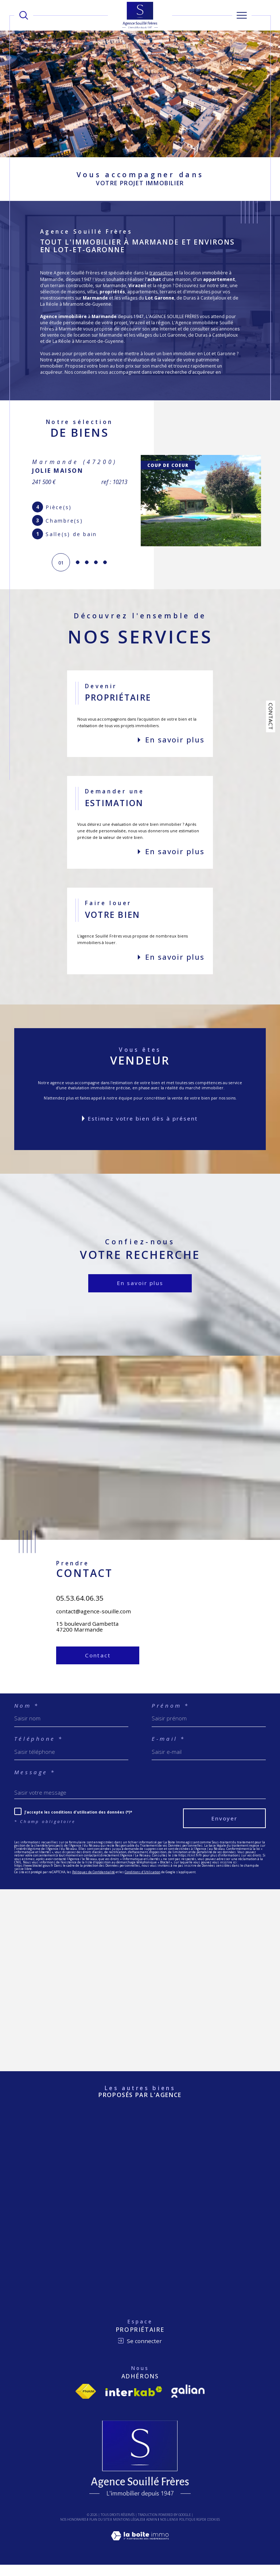 The height and width of the screenshot is (2576, 280). Describe the element at coordinates (133, 2402) in the screenshot. I see `[Visiter le site interkab - Ouverture dans une nouvelle fenêtre]` at that location.